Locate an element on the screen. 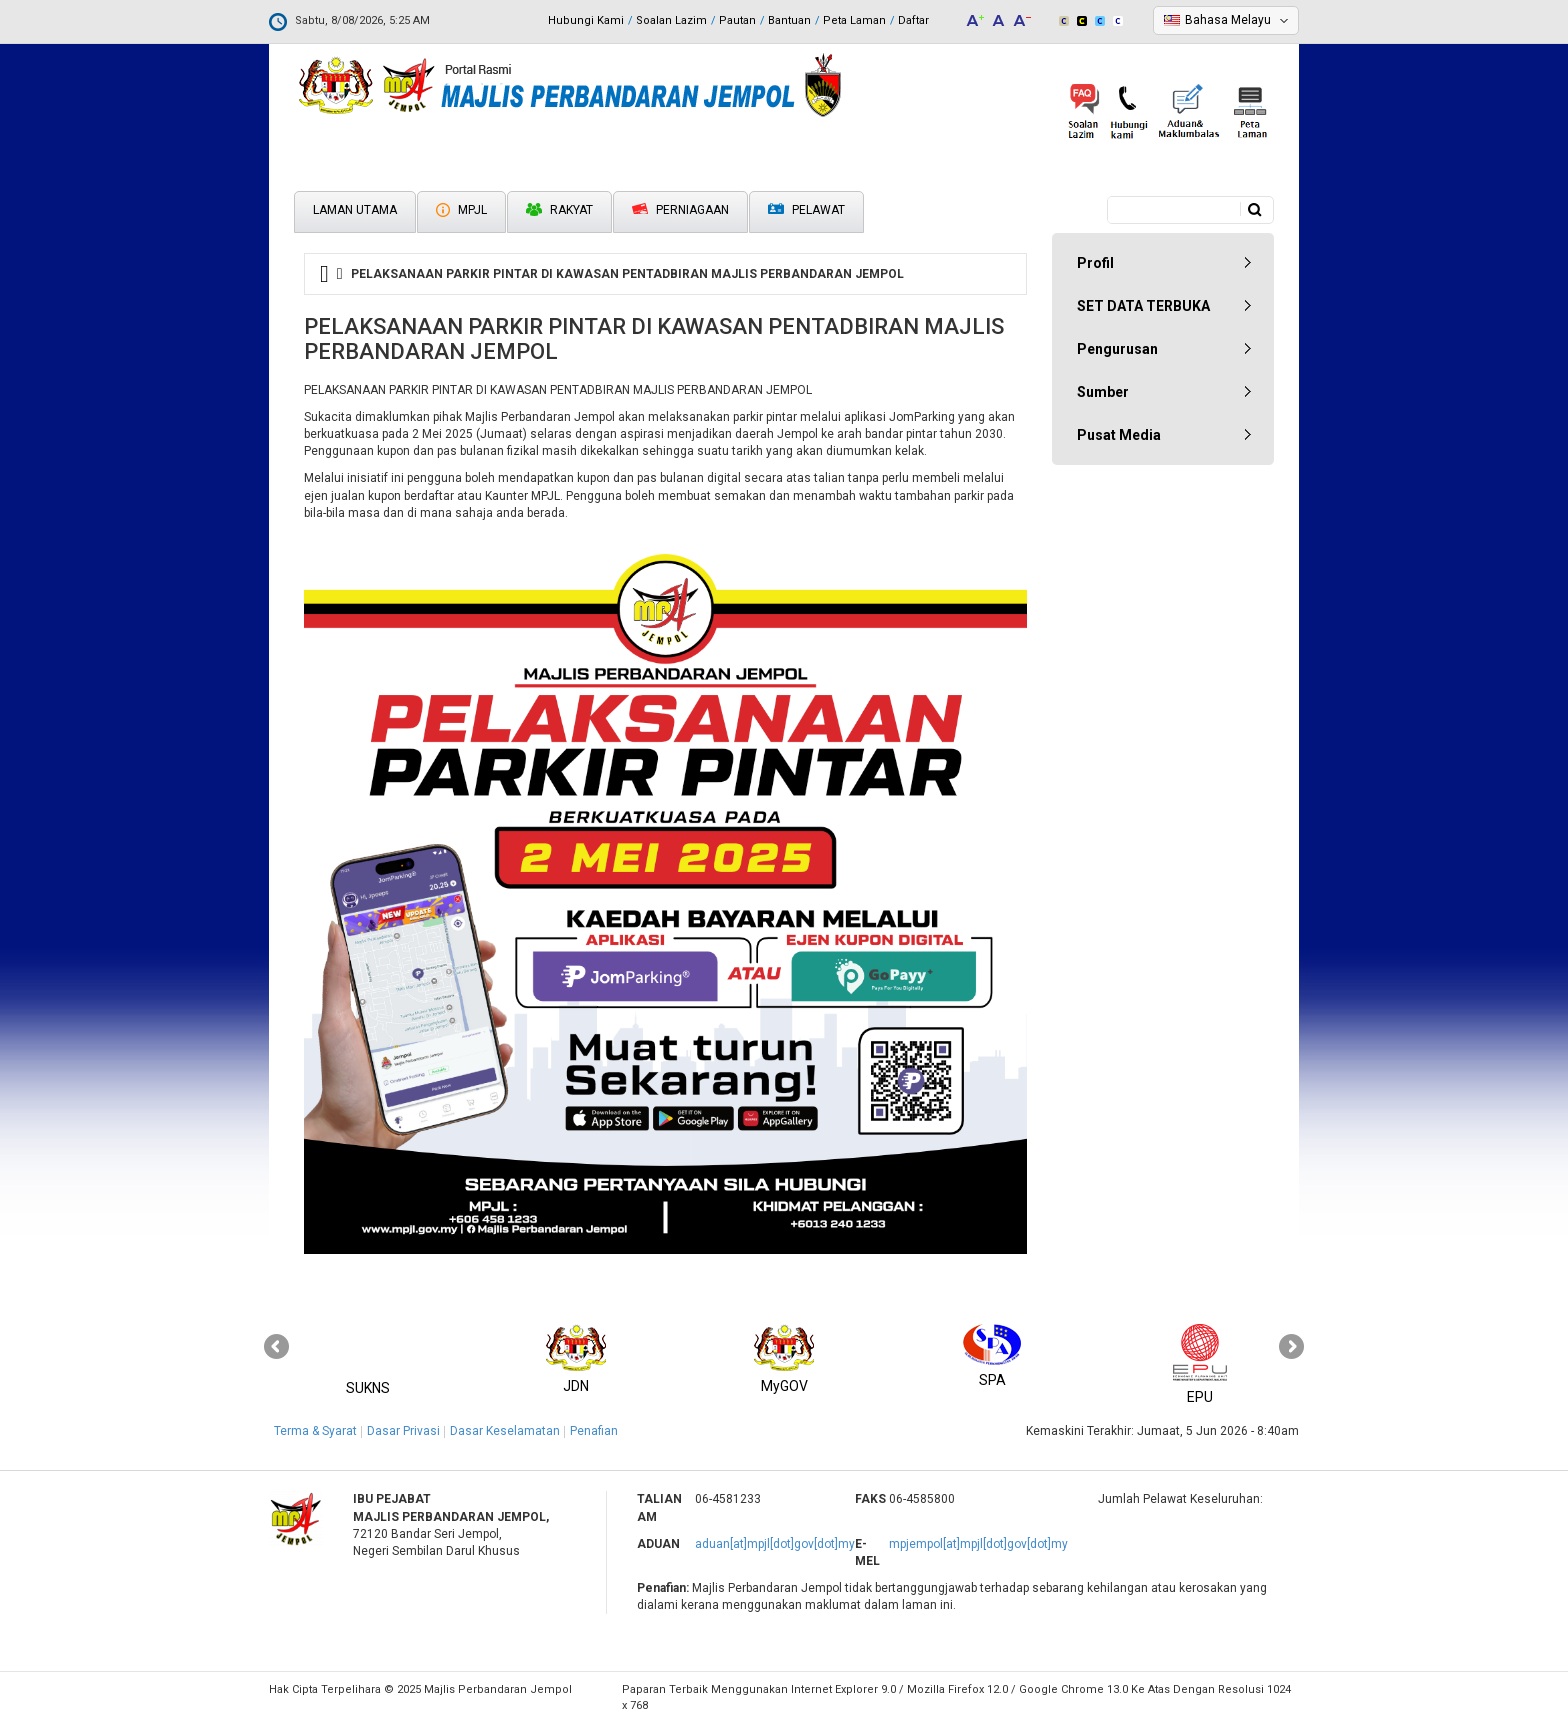 This screenshot has height=1724, width=1568. Profil is located at coordinates (1095, 263).